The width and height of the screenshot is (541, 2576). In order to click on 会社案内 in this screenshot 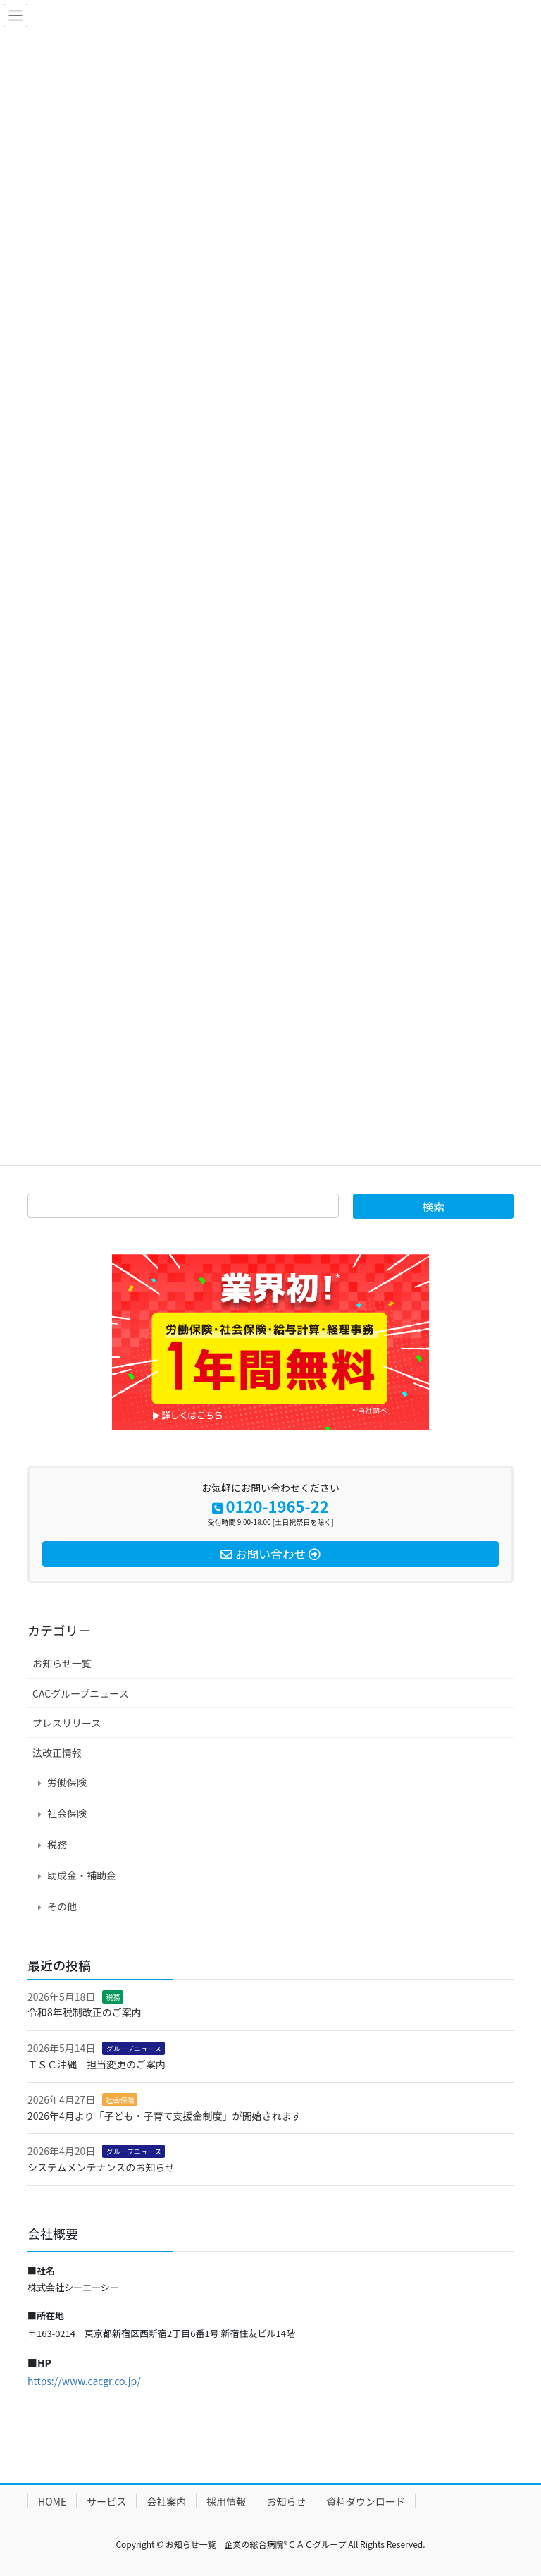, I will do `click(166, 2501)`.